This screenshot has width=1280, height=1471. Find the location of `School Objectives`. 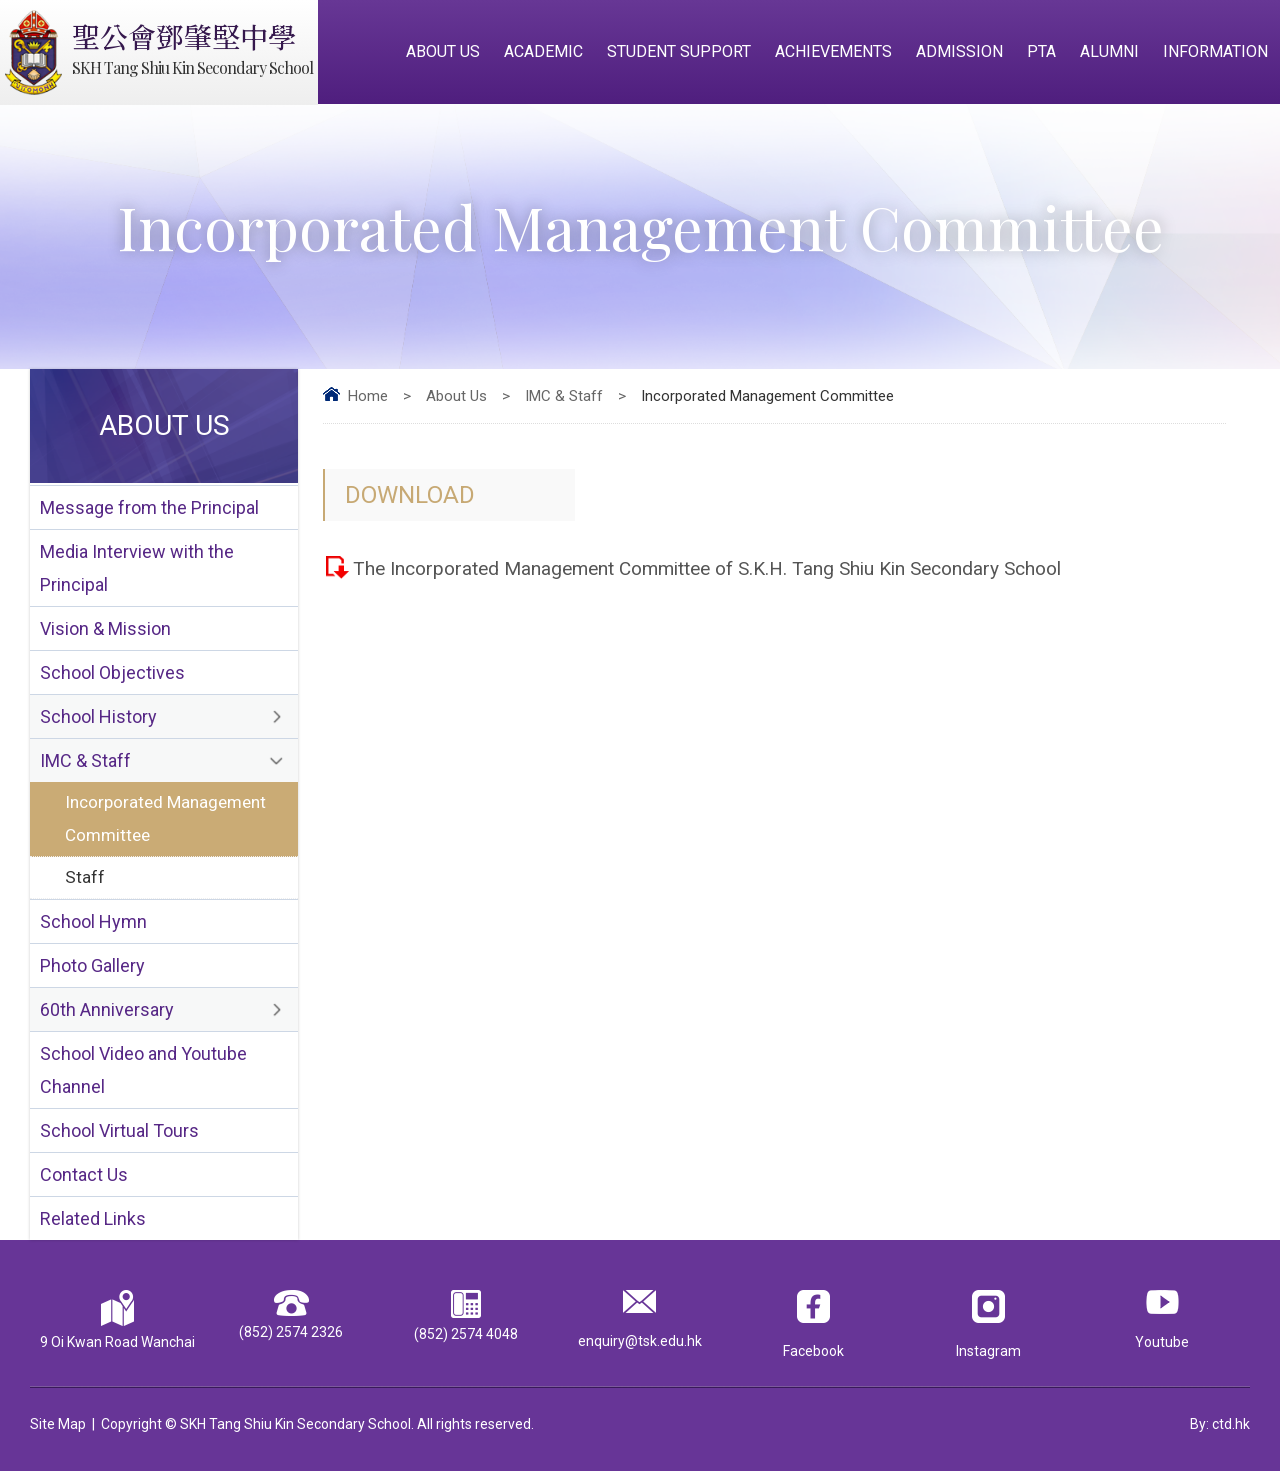

School Objectives is located at coordinates (112, 672).